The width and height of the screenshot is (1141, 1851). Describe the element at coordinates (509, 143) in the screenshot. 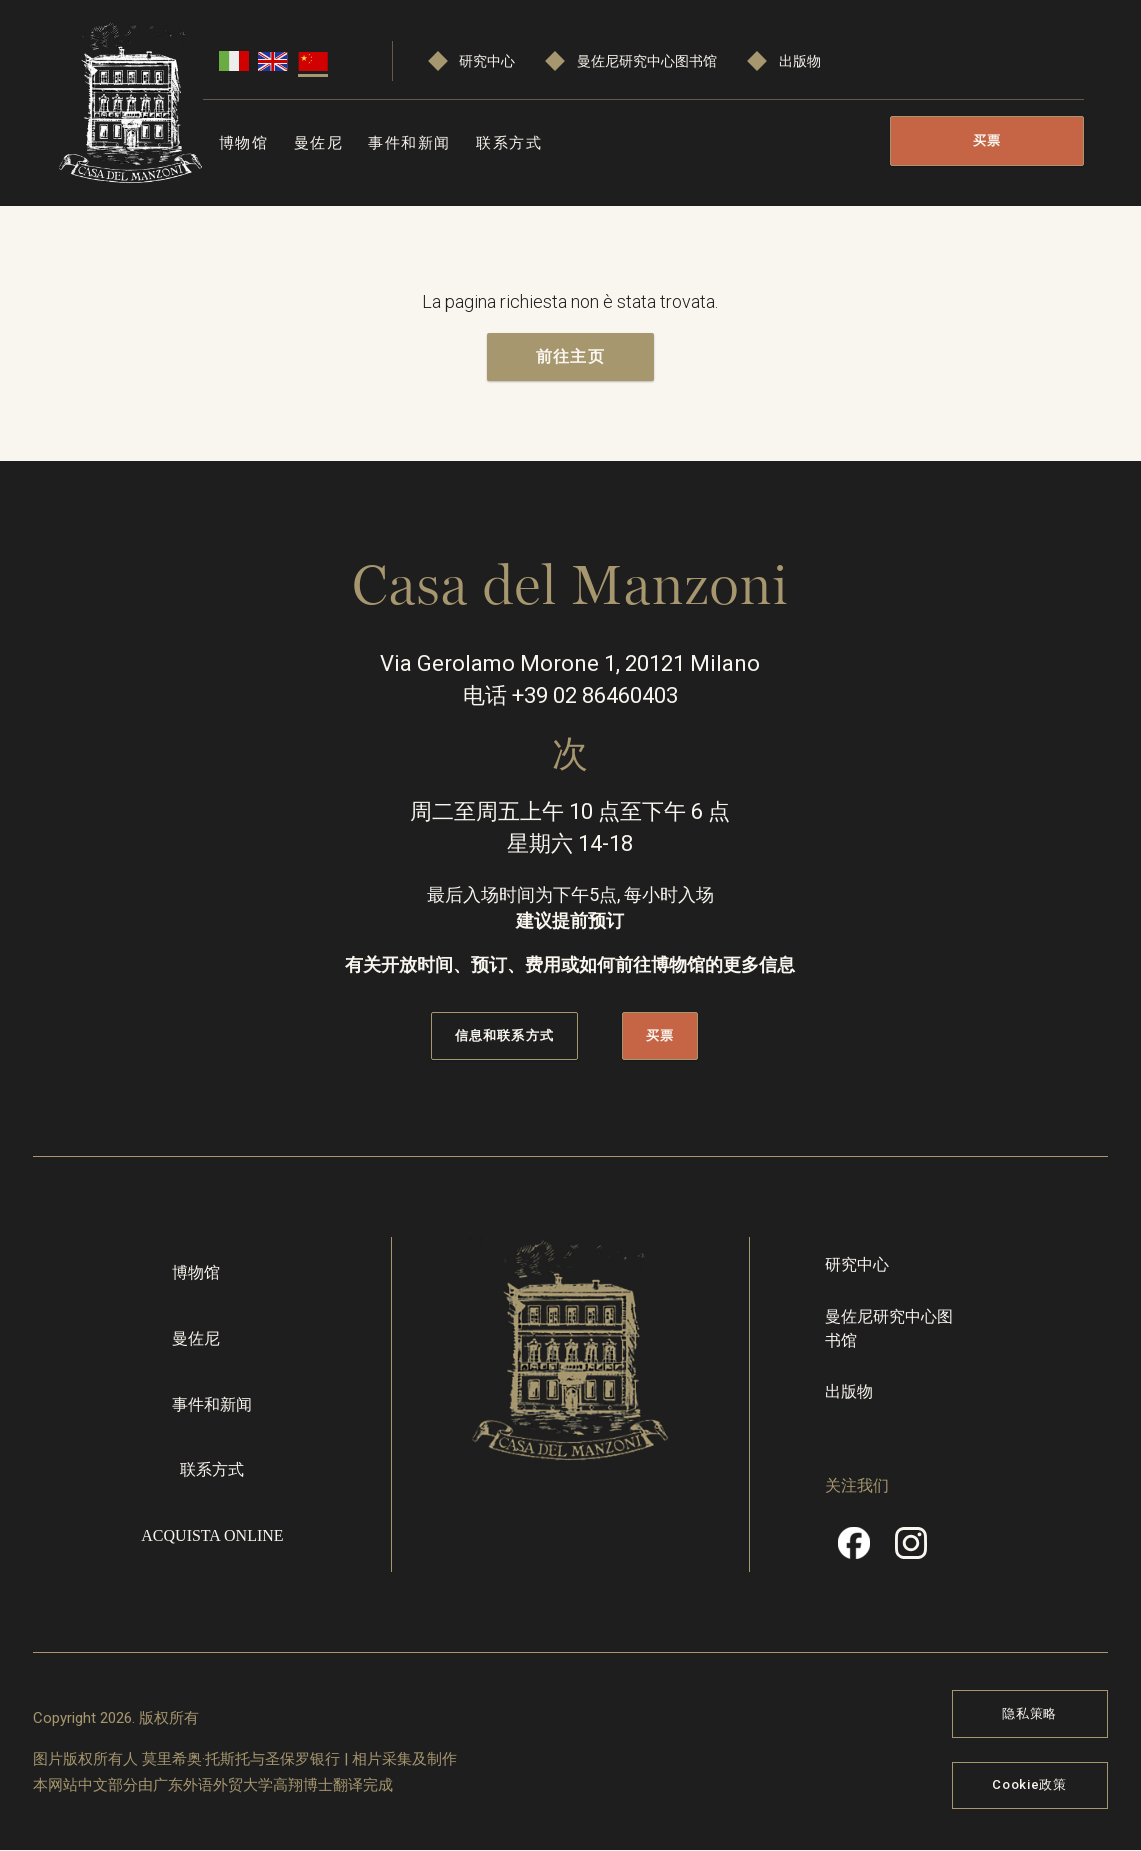

I see `联系方式` at that location.